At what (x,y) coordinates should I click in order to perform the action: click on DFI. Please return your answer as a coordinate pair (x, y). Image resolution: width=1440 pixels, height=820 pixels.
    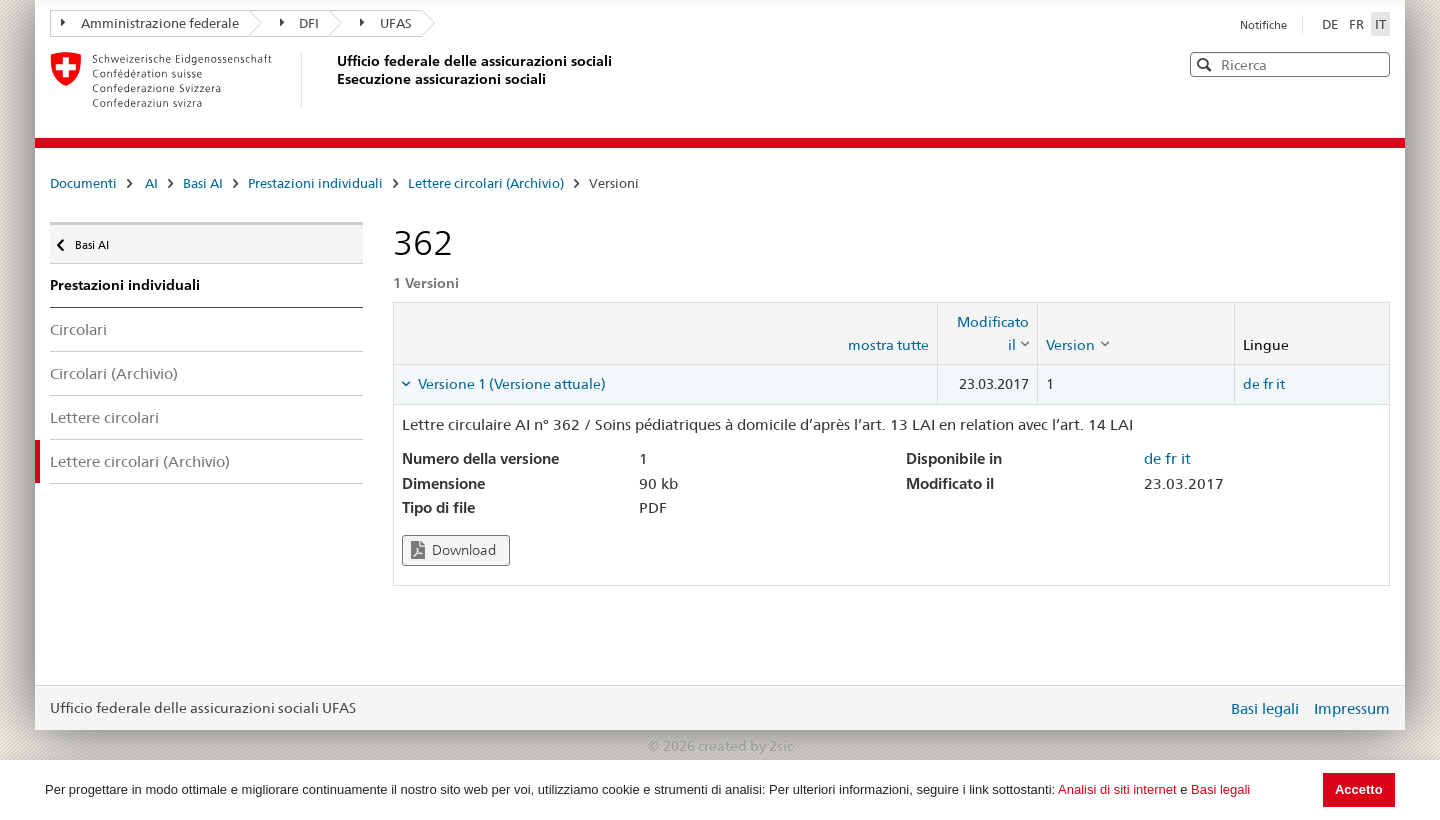
    Looking at the image, I should click on (300, 23).